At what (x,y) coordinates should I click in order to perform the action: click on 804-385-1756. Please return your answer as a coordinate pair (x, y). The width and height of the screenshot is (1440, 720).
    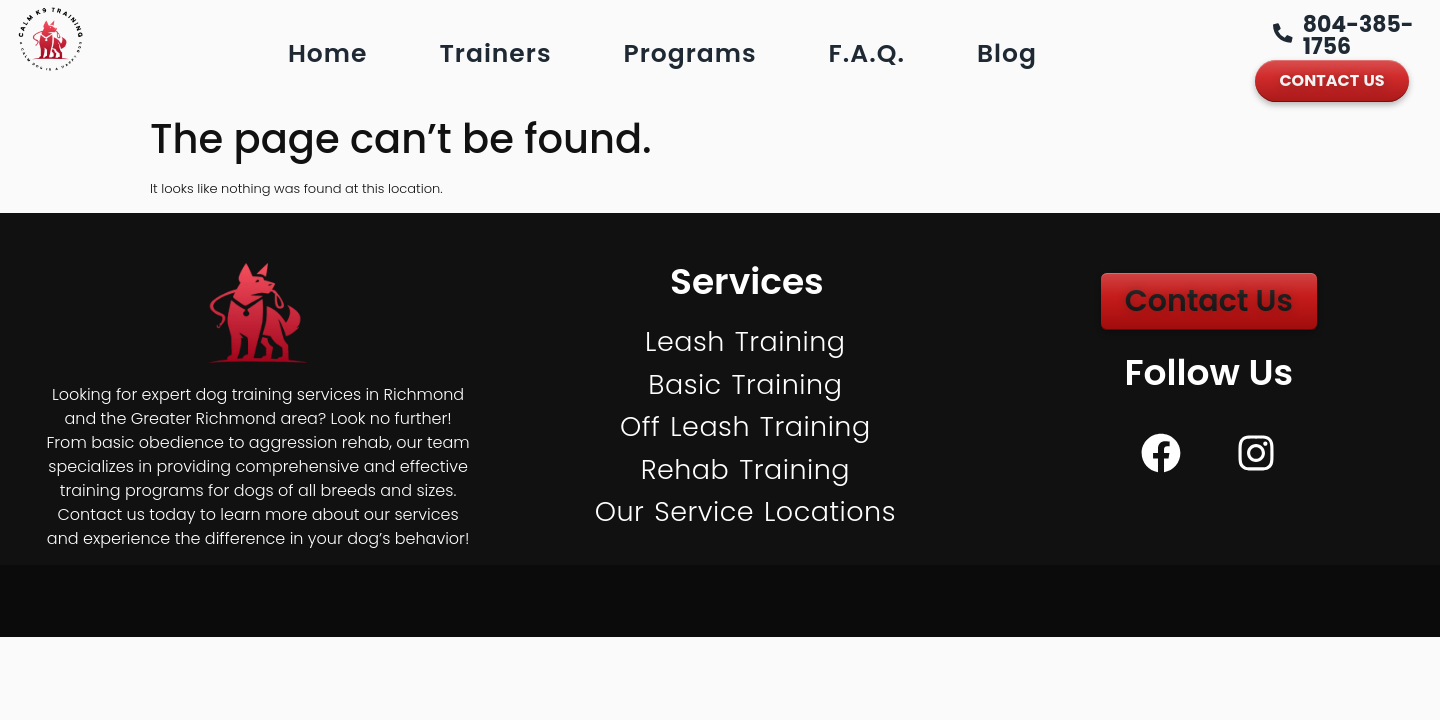
    Looking at the image, I should click on (1359, 35).